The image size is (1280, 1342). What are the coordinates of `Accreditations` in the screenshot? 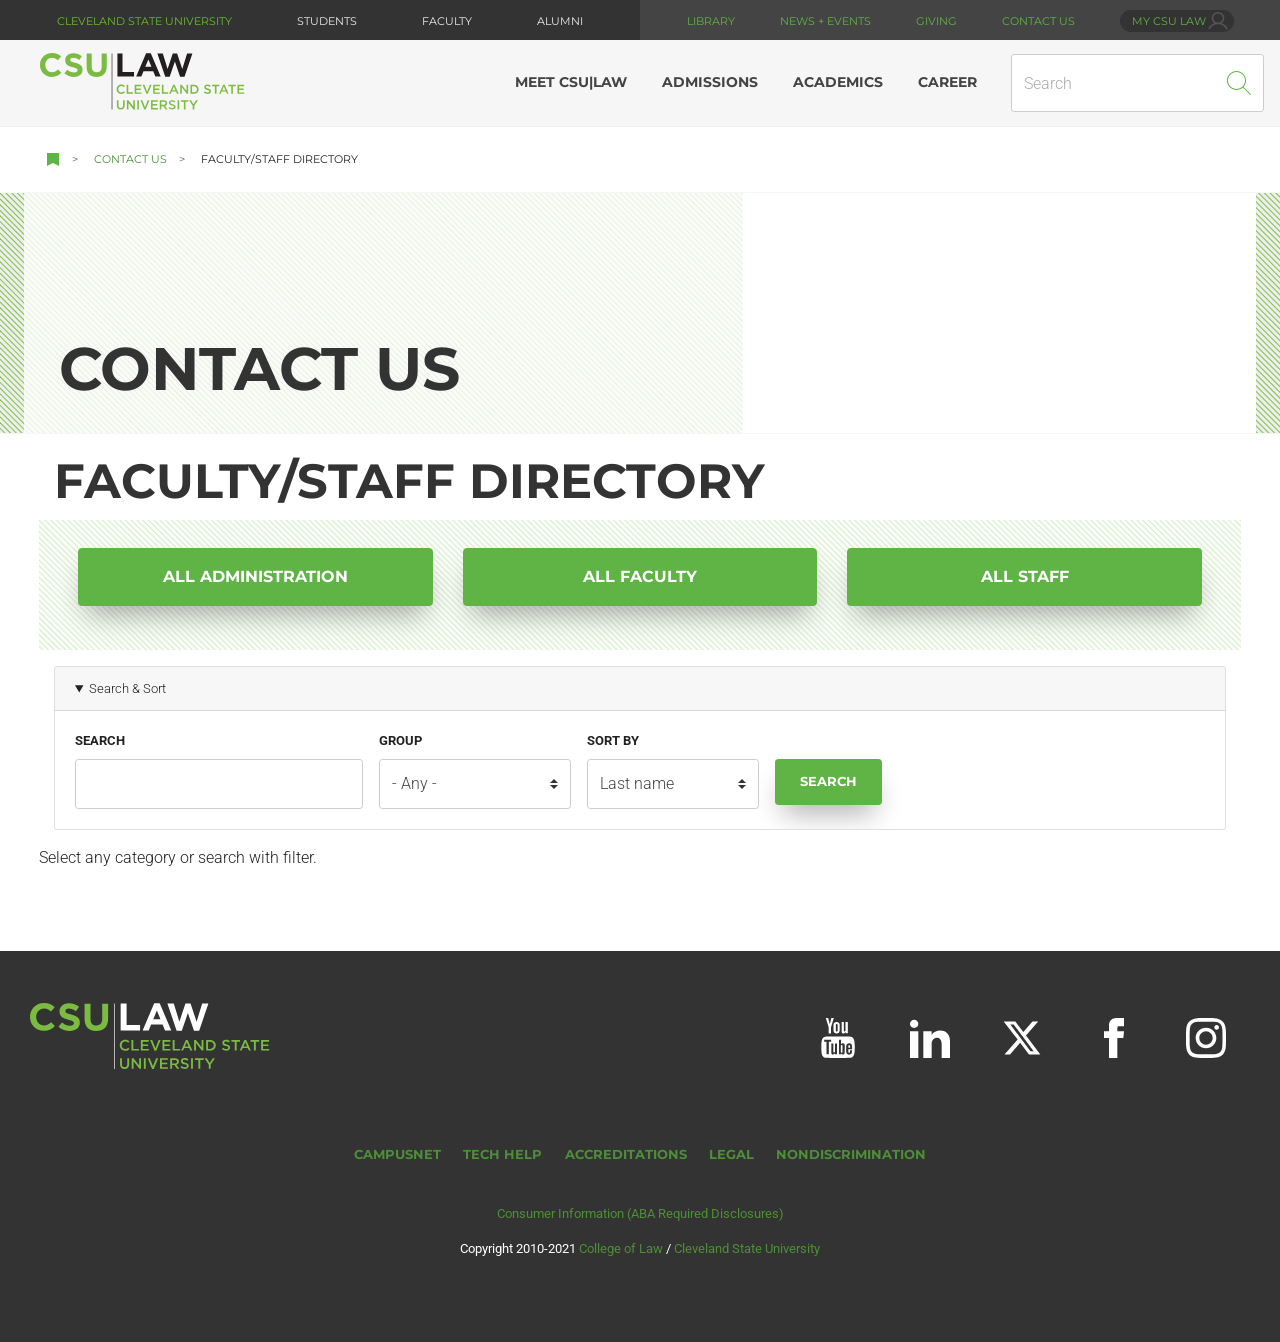 It's located at (626, 1154).